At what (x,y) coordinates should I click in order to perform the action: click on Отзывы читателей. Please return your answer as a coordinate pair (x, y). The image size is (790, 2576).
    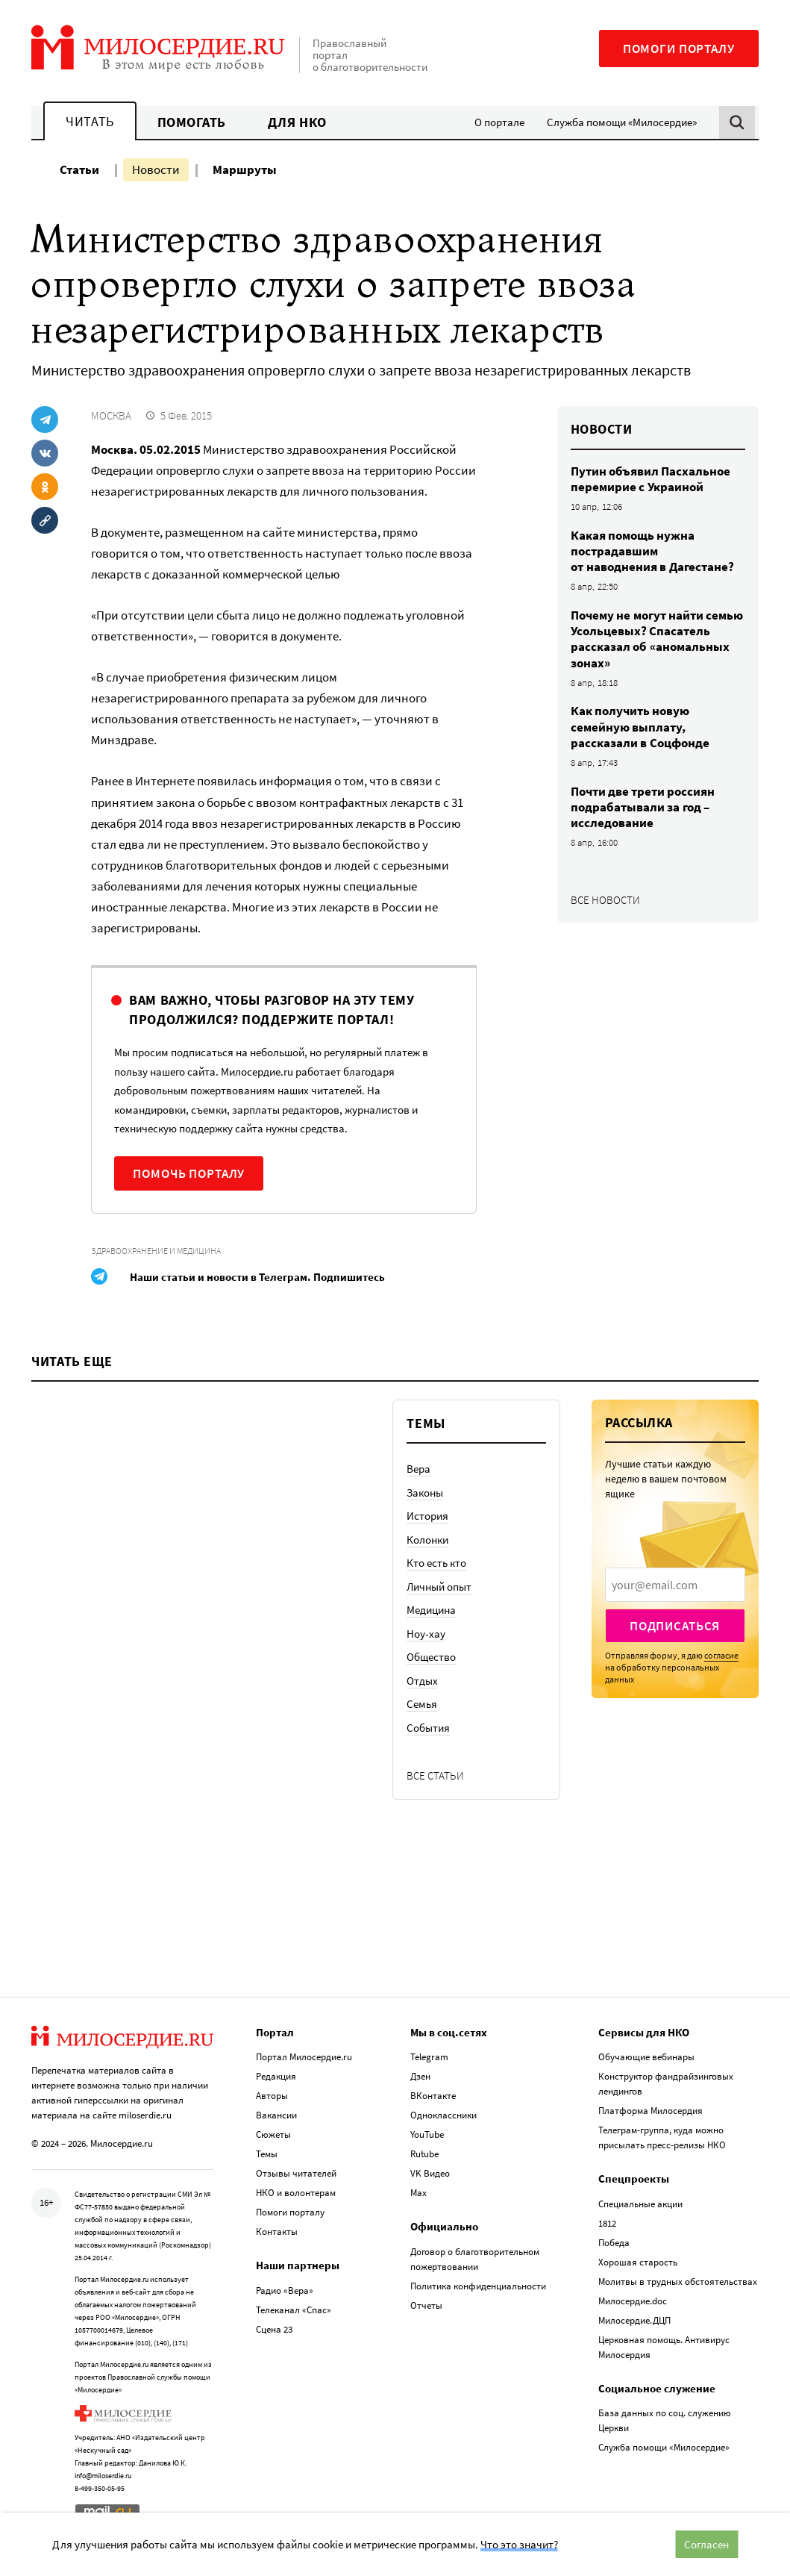
    Looking at the image, I should click on (296, 2173).